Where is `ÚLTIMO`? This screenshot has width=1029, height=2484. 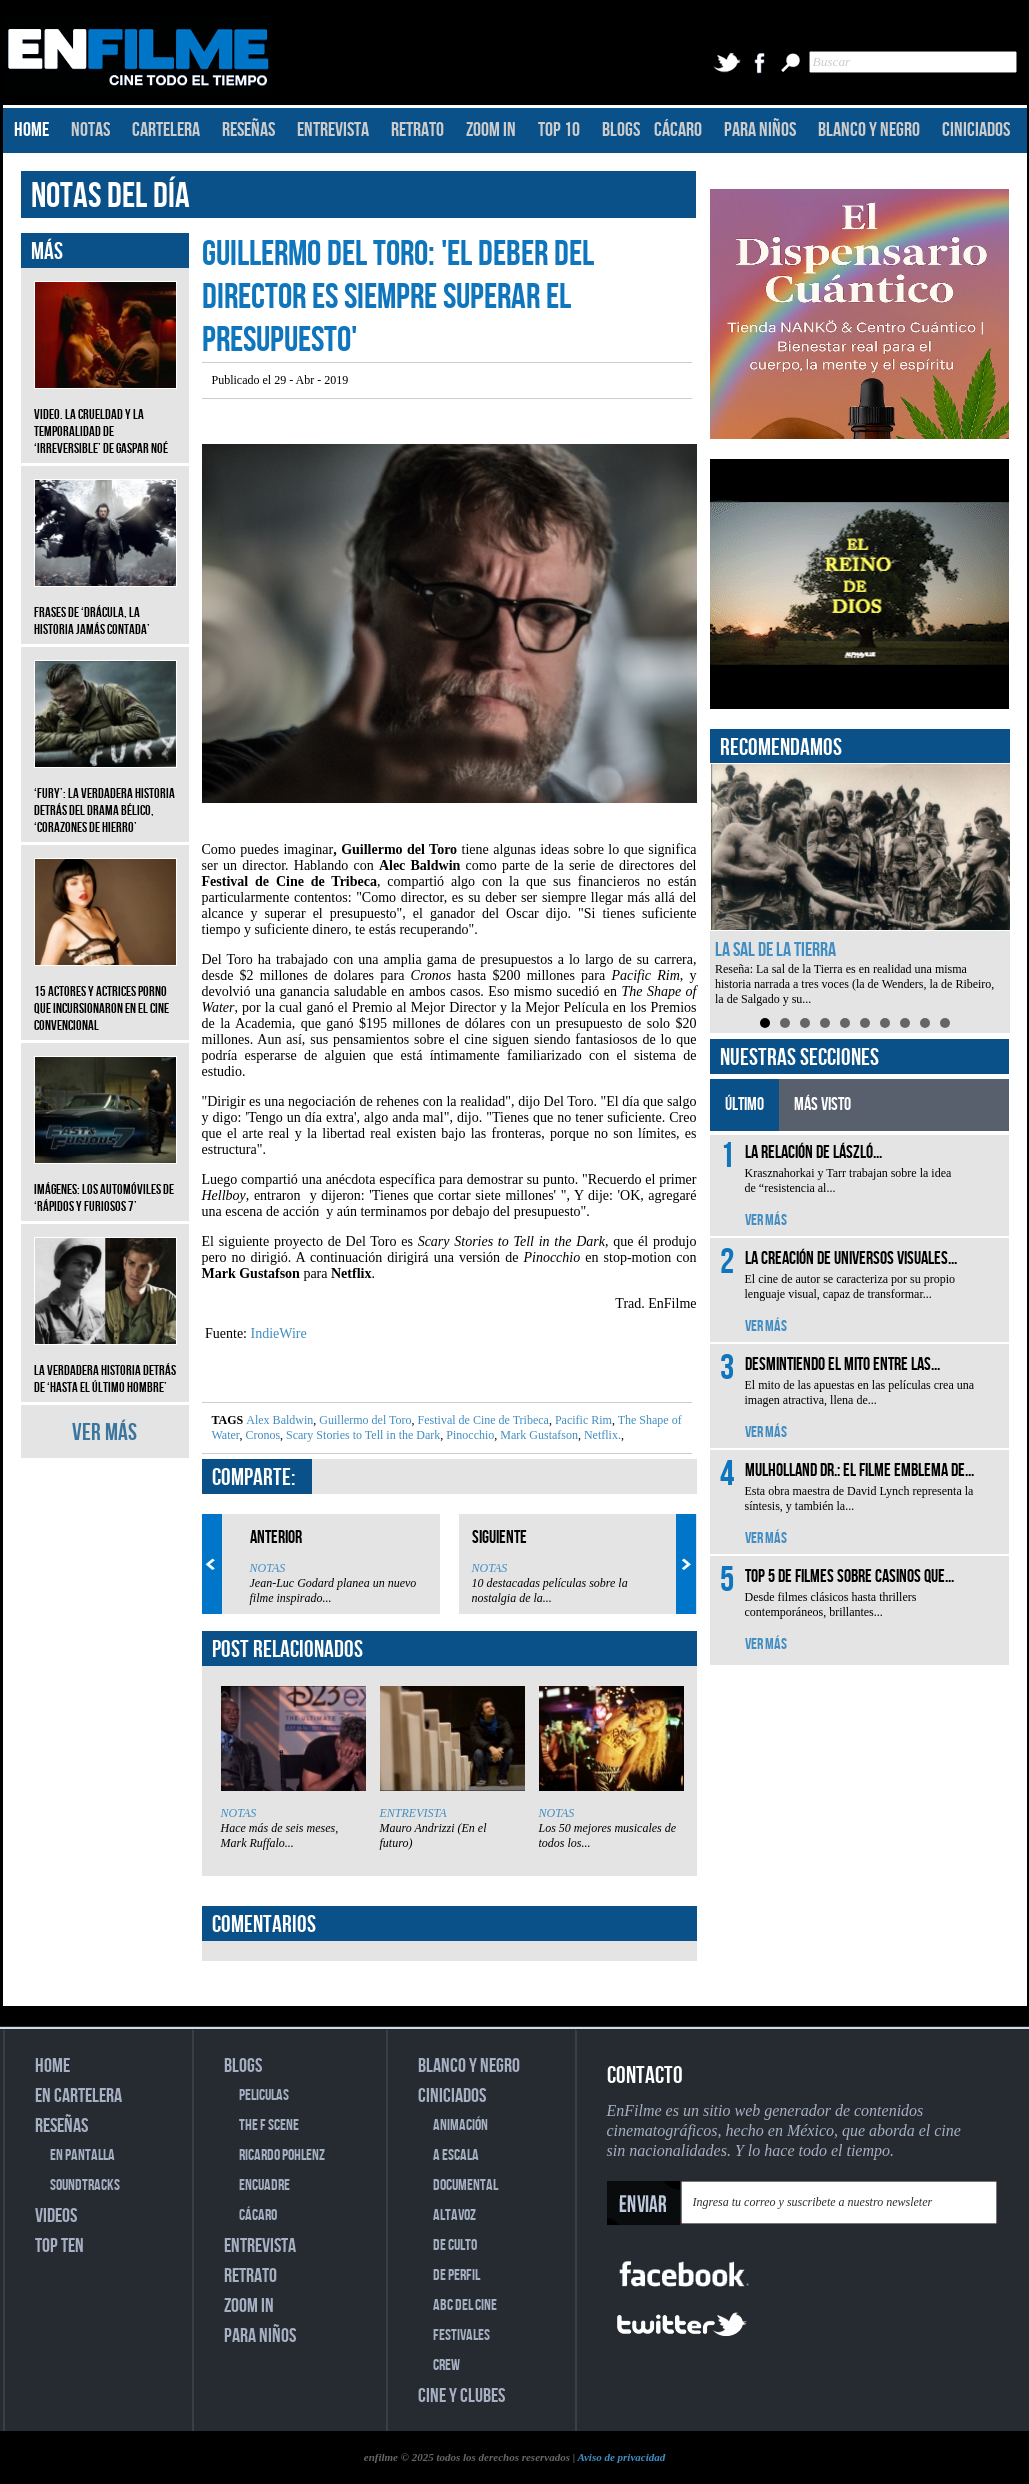
ÚLTIMO is located at coordinates (744, 1104).